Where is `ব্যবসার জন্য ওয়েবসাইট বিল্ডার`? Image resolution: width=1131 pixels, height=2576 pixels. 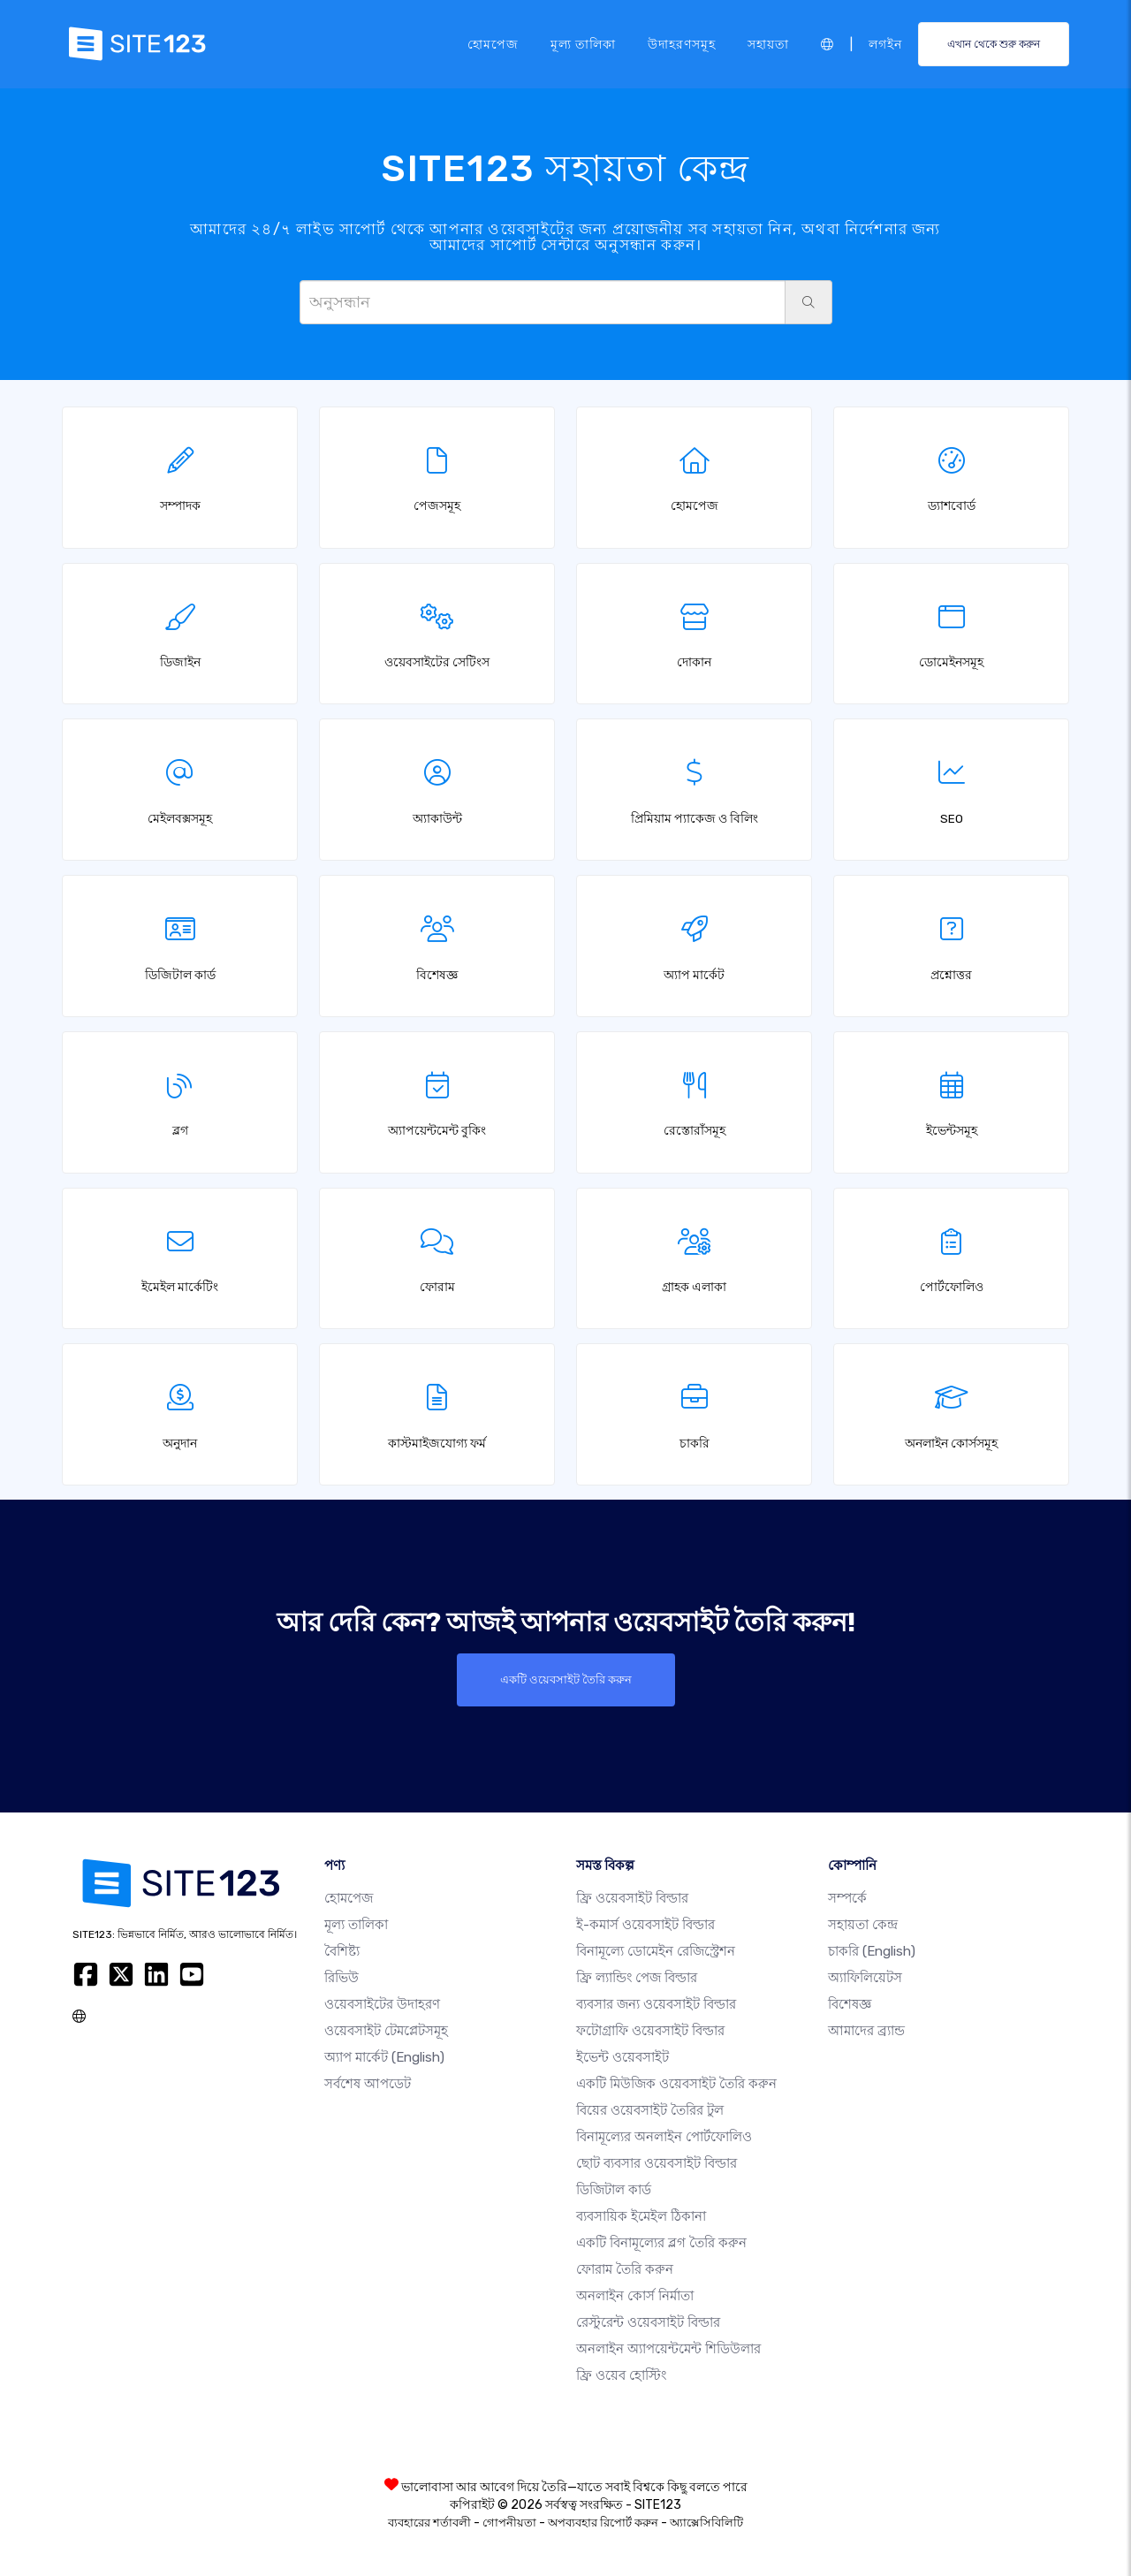 ব্যবসার জন্য ওয়েবসাইট বিল্ডার is located at coordinates (656, 2004).